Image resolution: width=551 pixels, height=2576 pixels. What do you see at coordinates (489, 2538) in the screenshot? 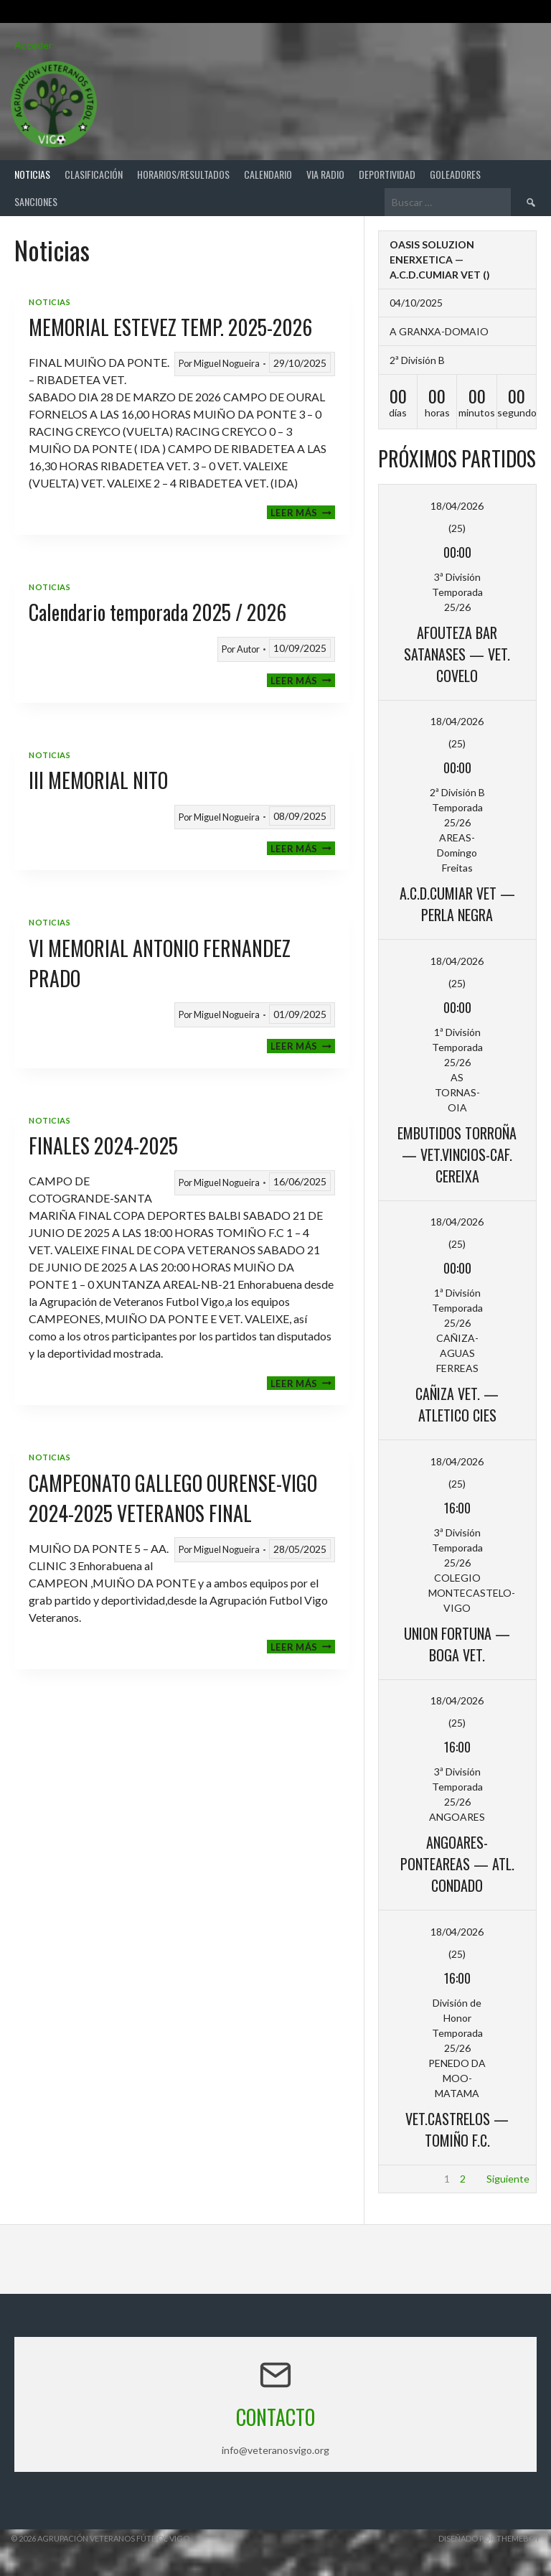
I see `Diseñado por ThemeBoy` at bounding box center [489, 2538].